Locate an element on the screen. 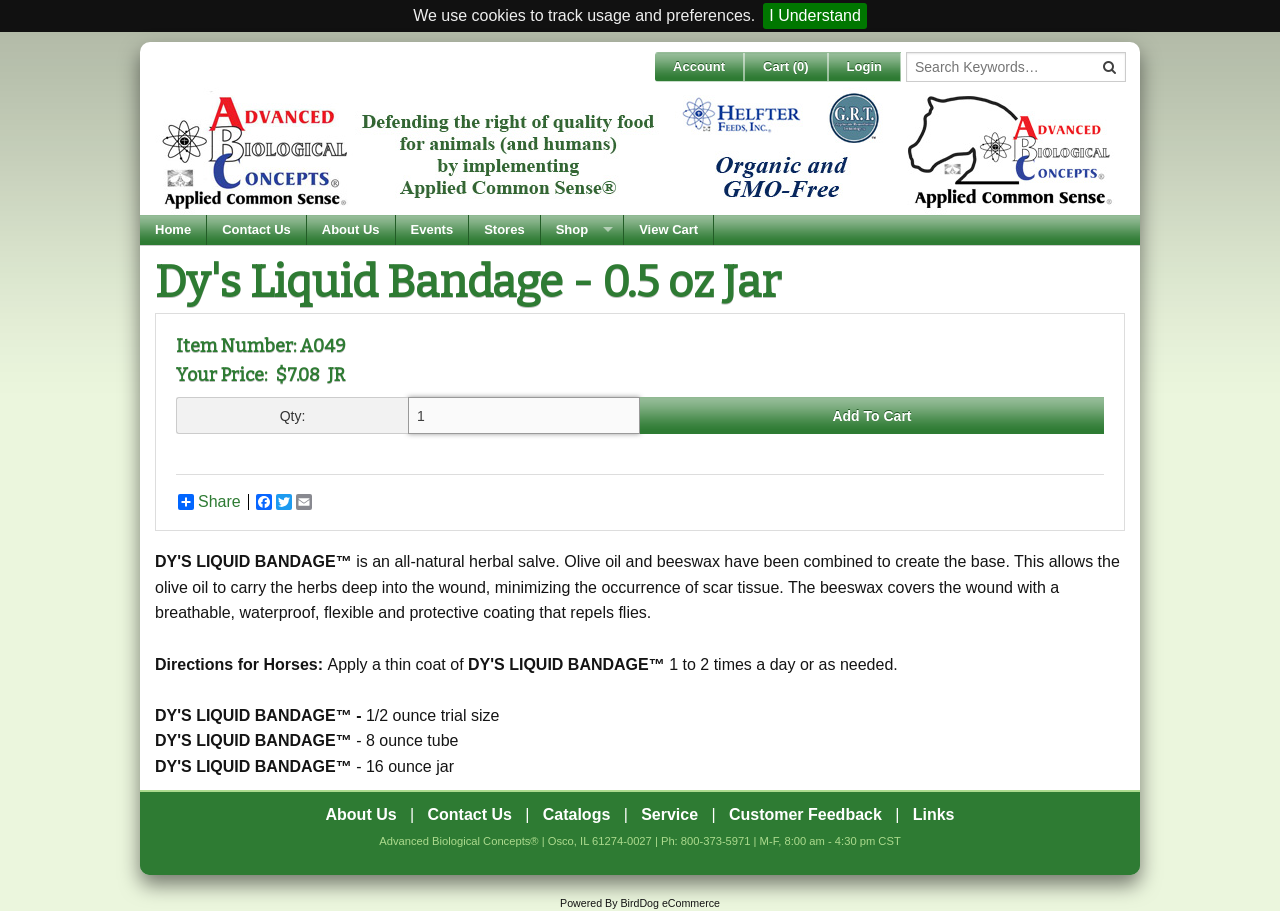  Events is located at coordinates (432, 229).